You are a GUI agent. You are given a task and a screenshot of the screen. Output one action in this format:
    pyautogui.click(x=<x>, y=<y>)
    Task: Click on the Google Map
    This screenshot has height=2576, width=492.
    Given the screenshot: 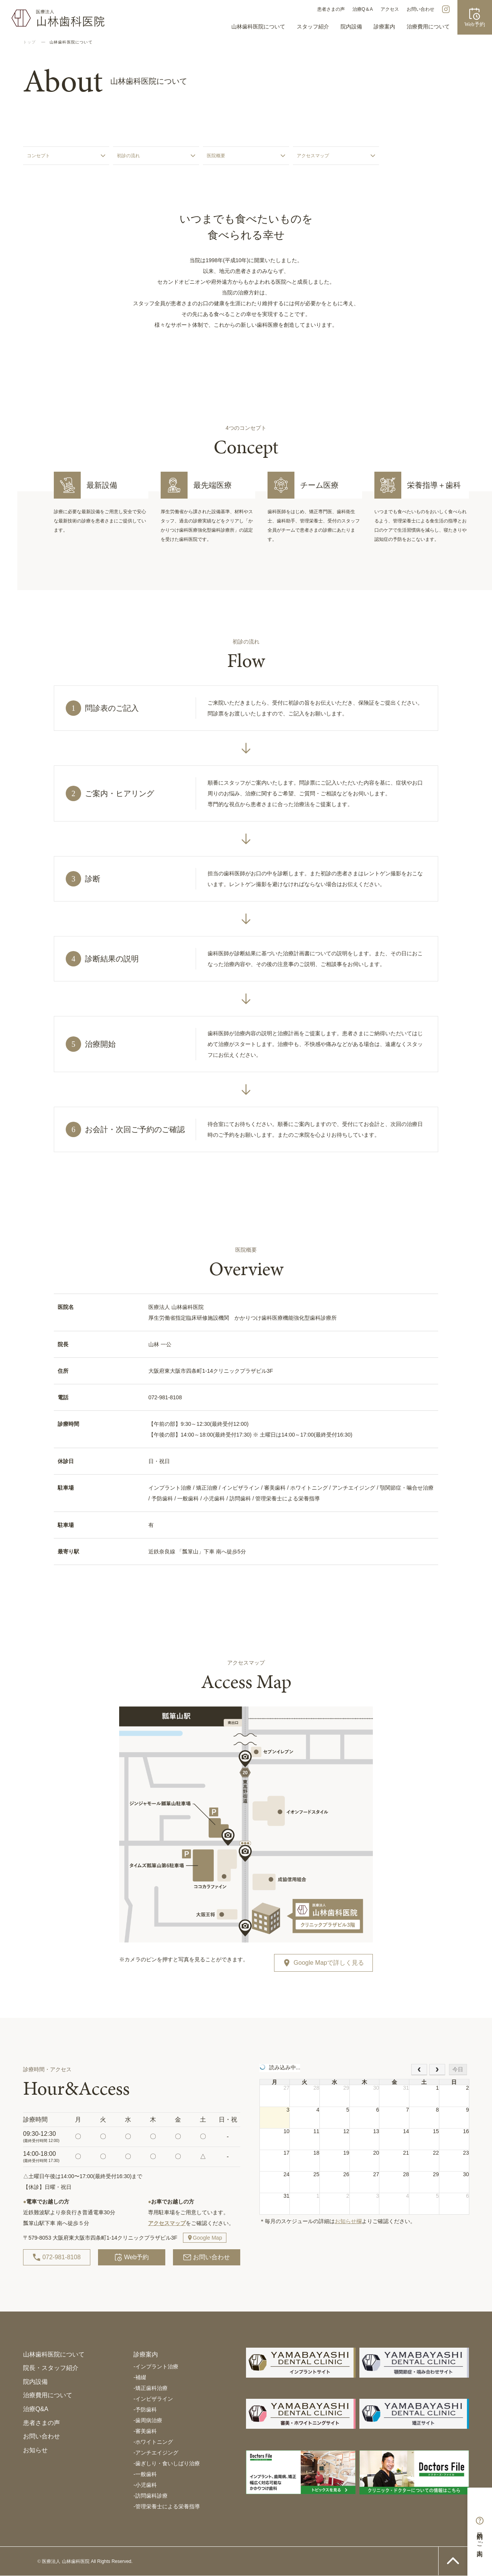 What is the action you would take?
    pyautogui.click(x=207, y=2238)
    